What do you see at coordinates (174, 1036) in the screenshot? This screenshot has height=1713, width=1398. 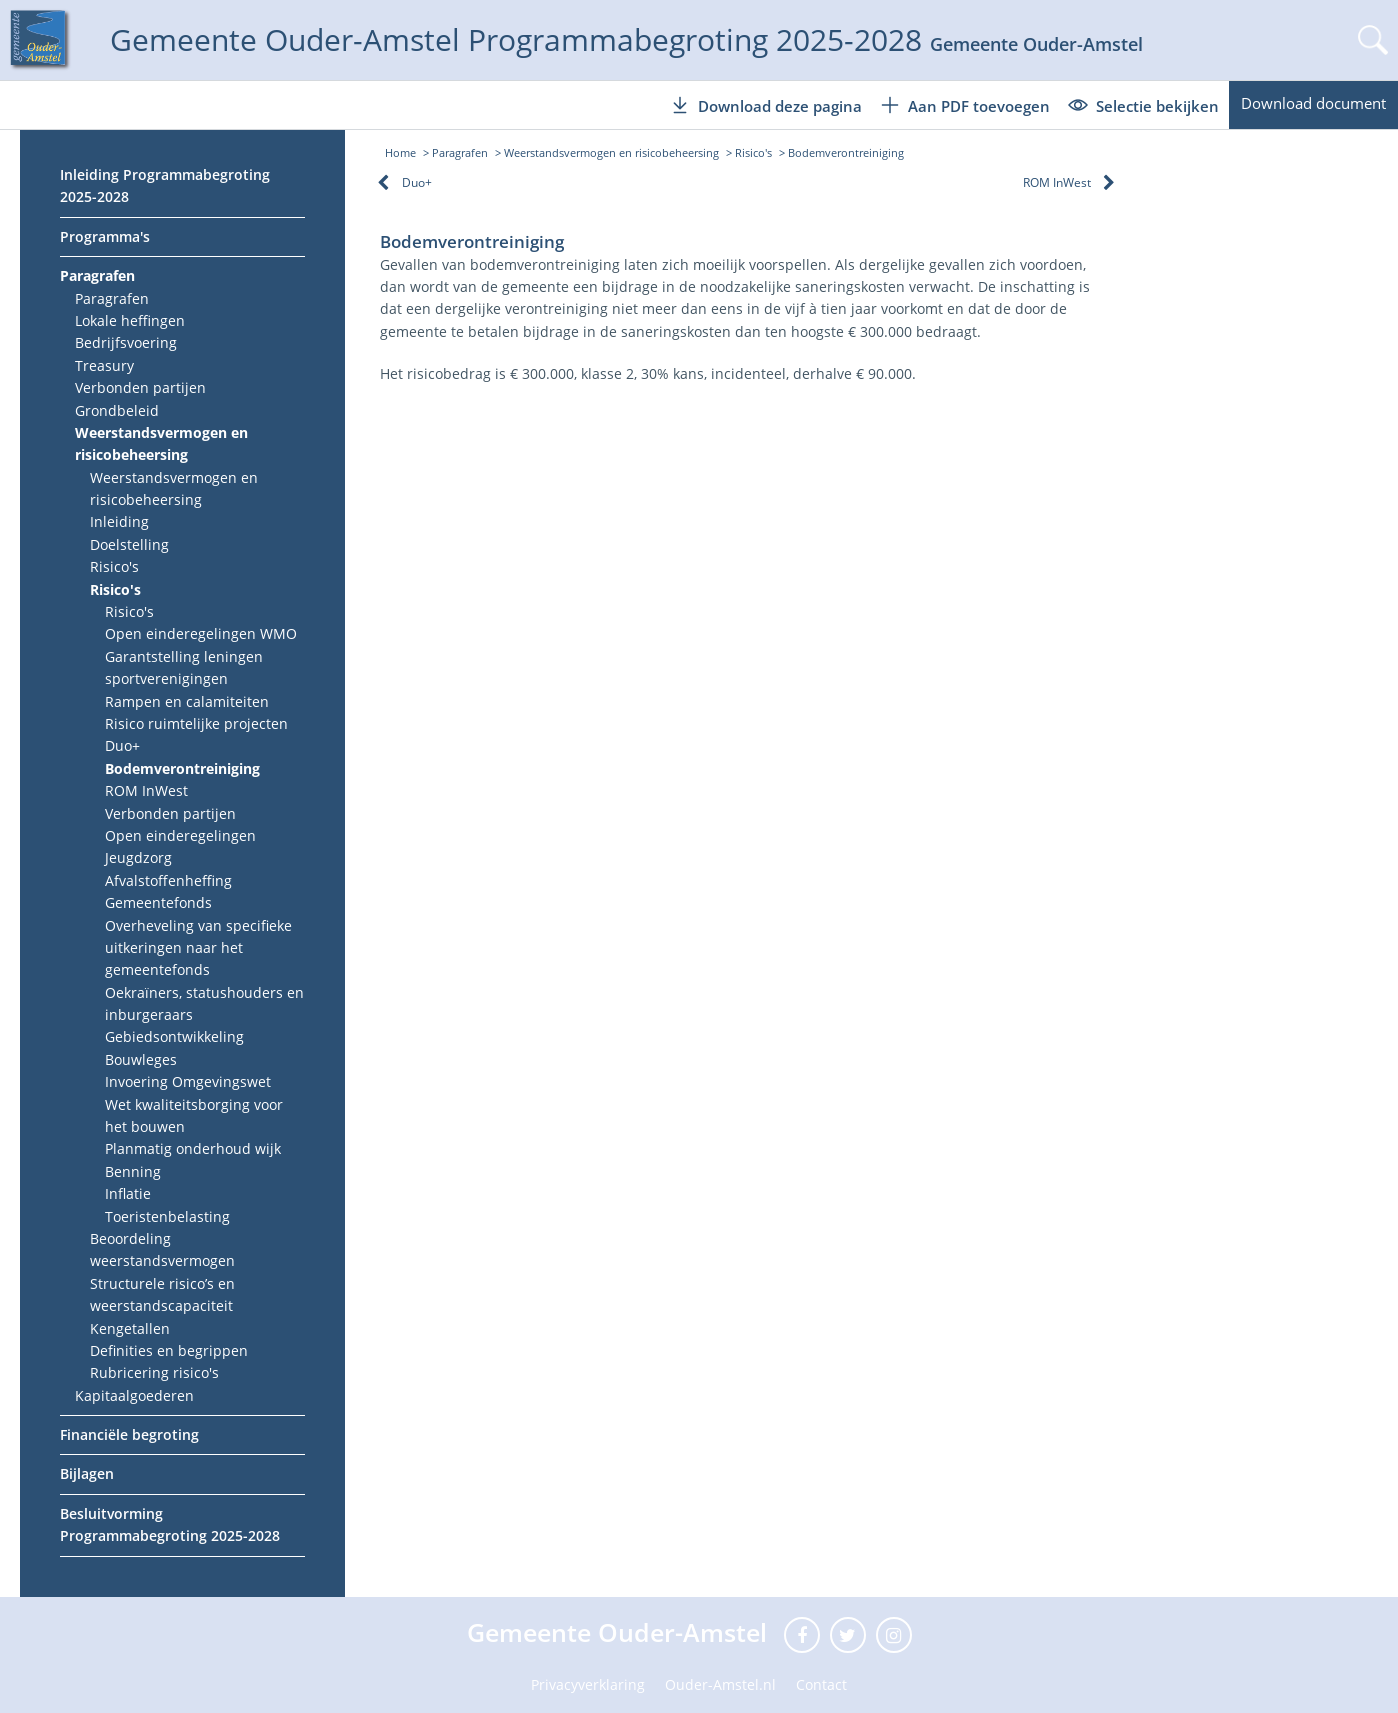 I see `Gebiedsontwikkeling` at bounding box center [174, 1036].